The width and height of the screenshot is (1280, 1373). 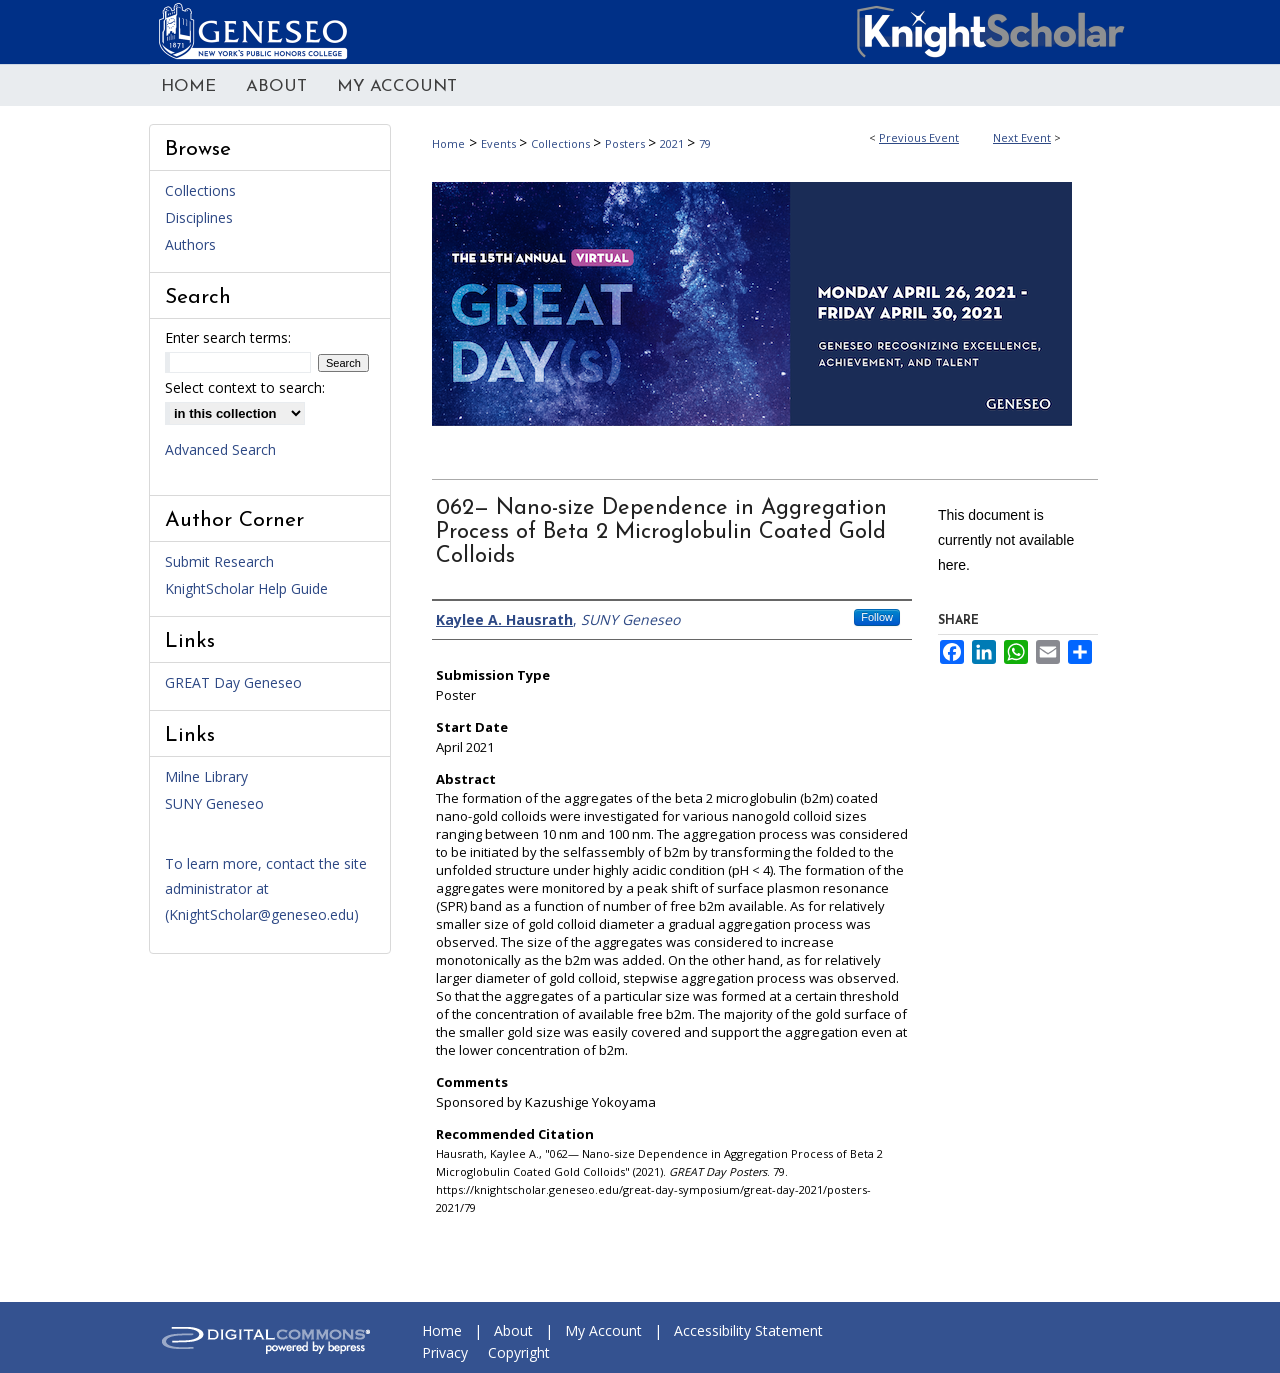 I want to click on KnightScholar@geneseo.edu, so click(x=261, y=914).